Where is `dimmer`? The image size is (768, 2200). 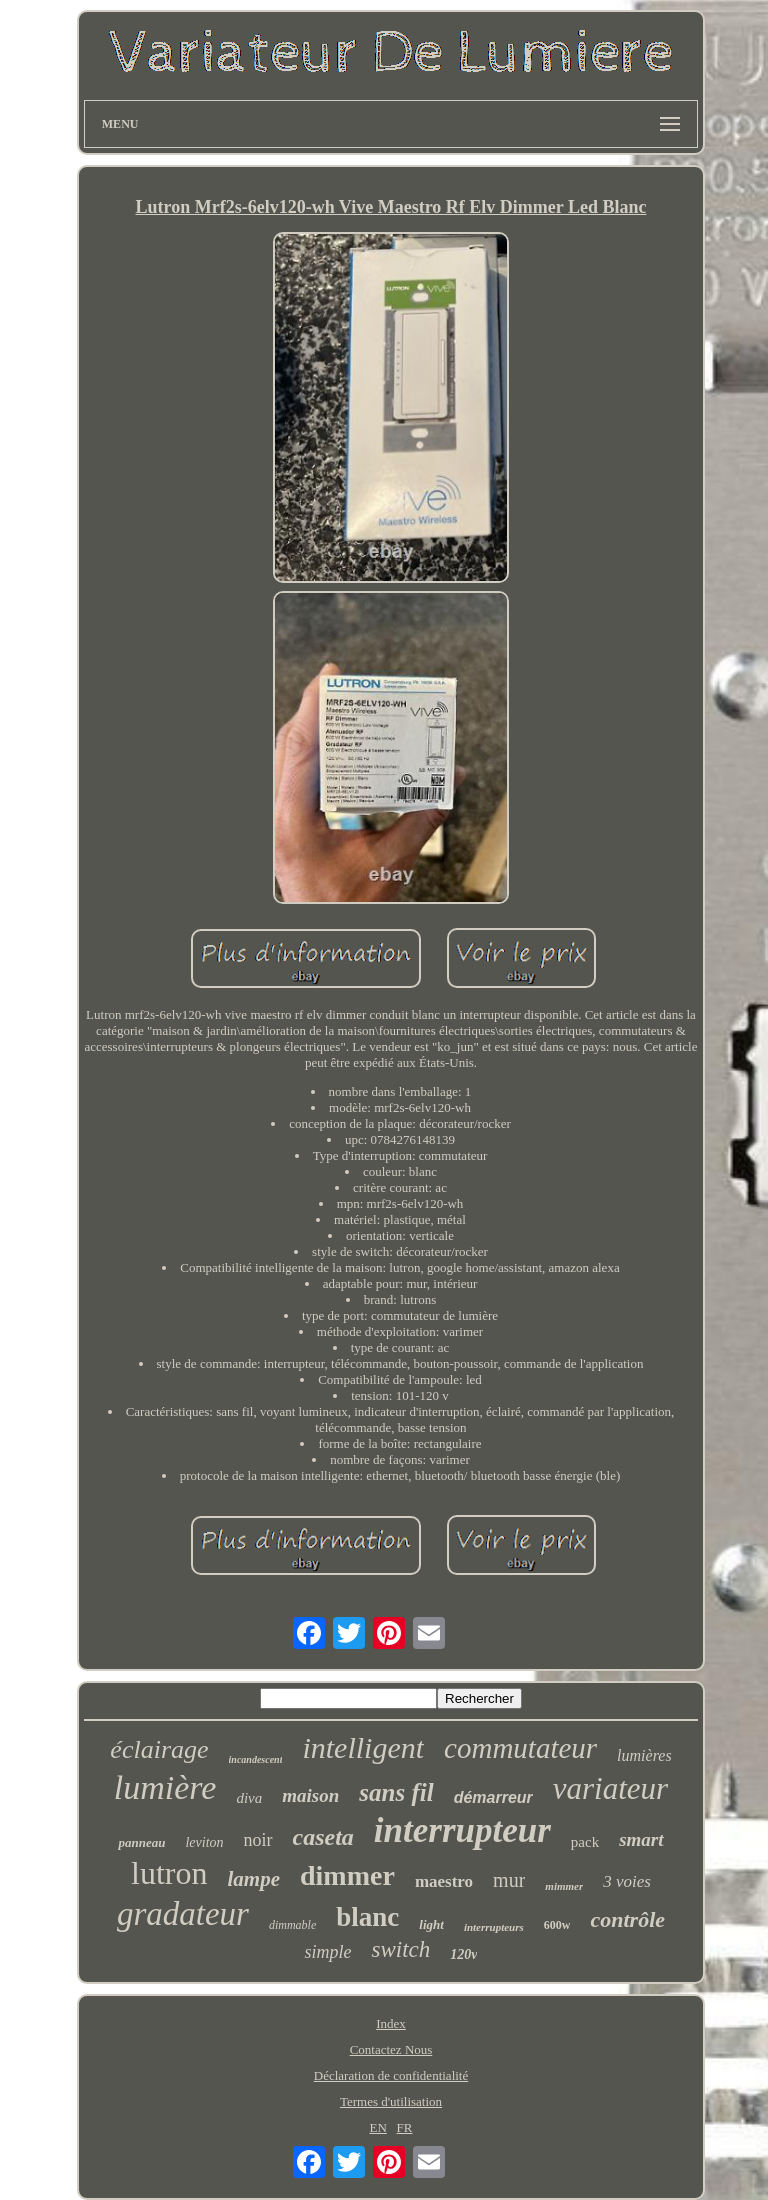
dimmer is located at coordinates (347, 1875).